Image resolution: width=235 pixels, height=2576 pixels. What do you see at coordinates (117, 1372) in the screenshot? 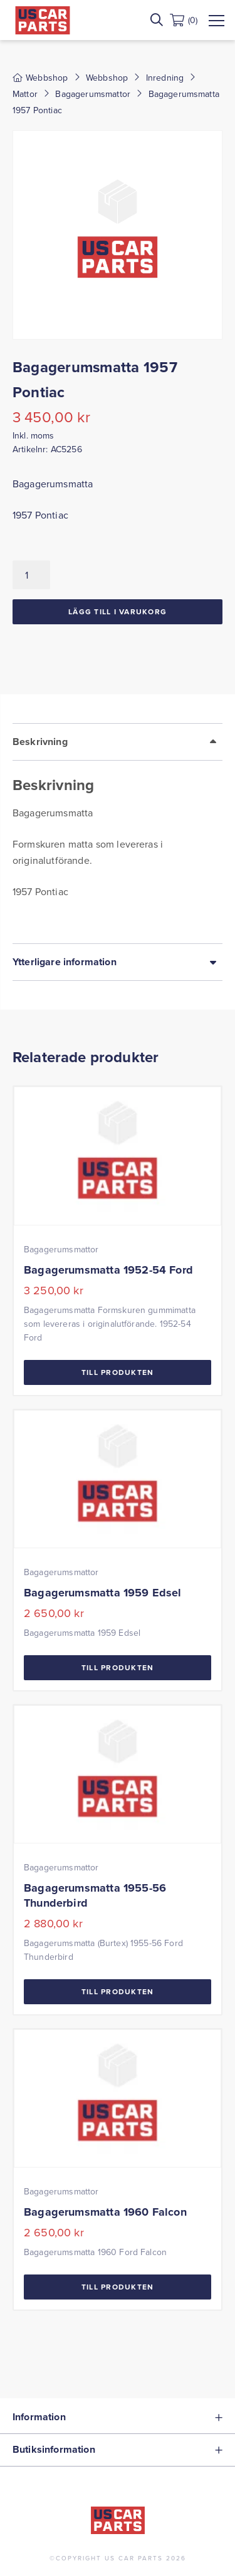
I see `Till Produkten` at bounding box center [117, 1372].